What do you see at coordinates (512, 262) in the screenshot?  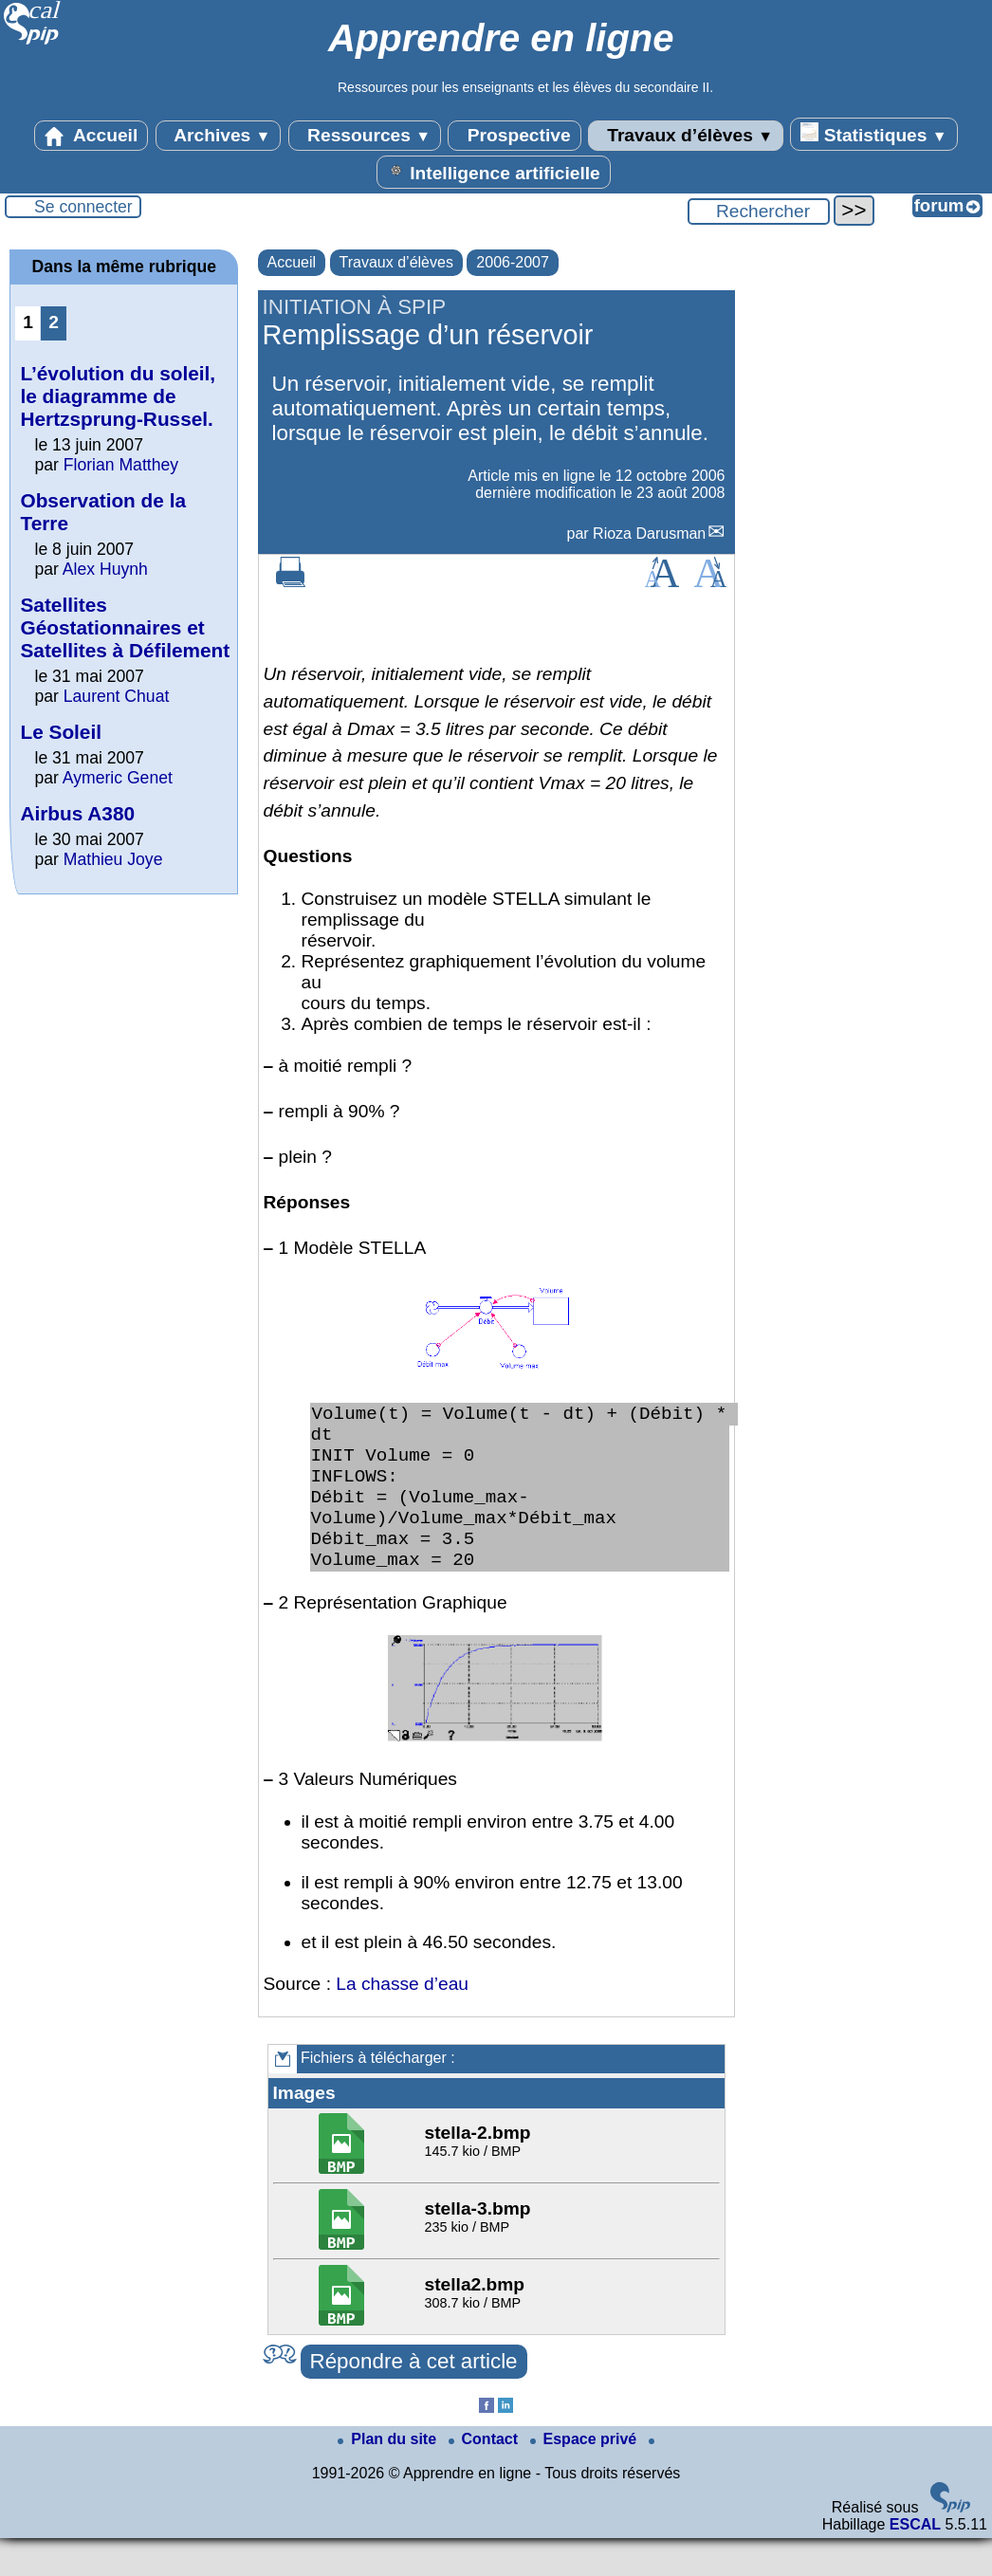 I see `2006-2007` at bounding box center [512, 262].